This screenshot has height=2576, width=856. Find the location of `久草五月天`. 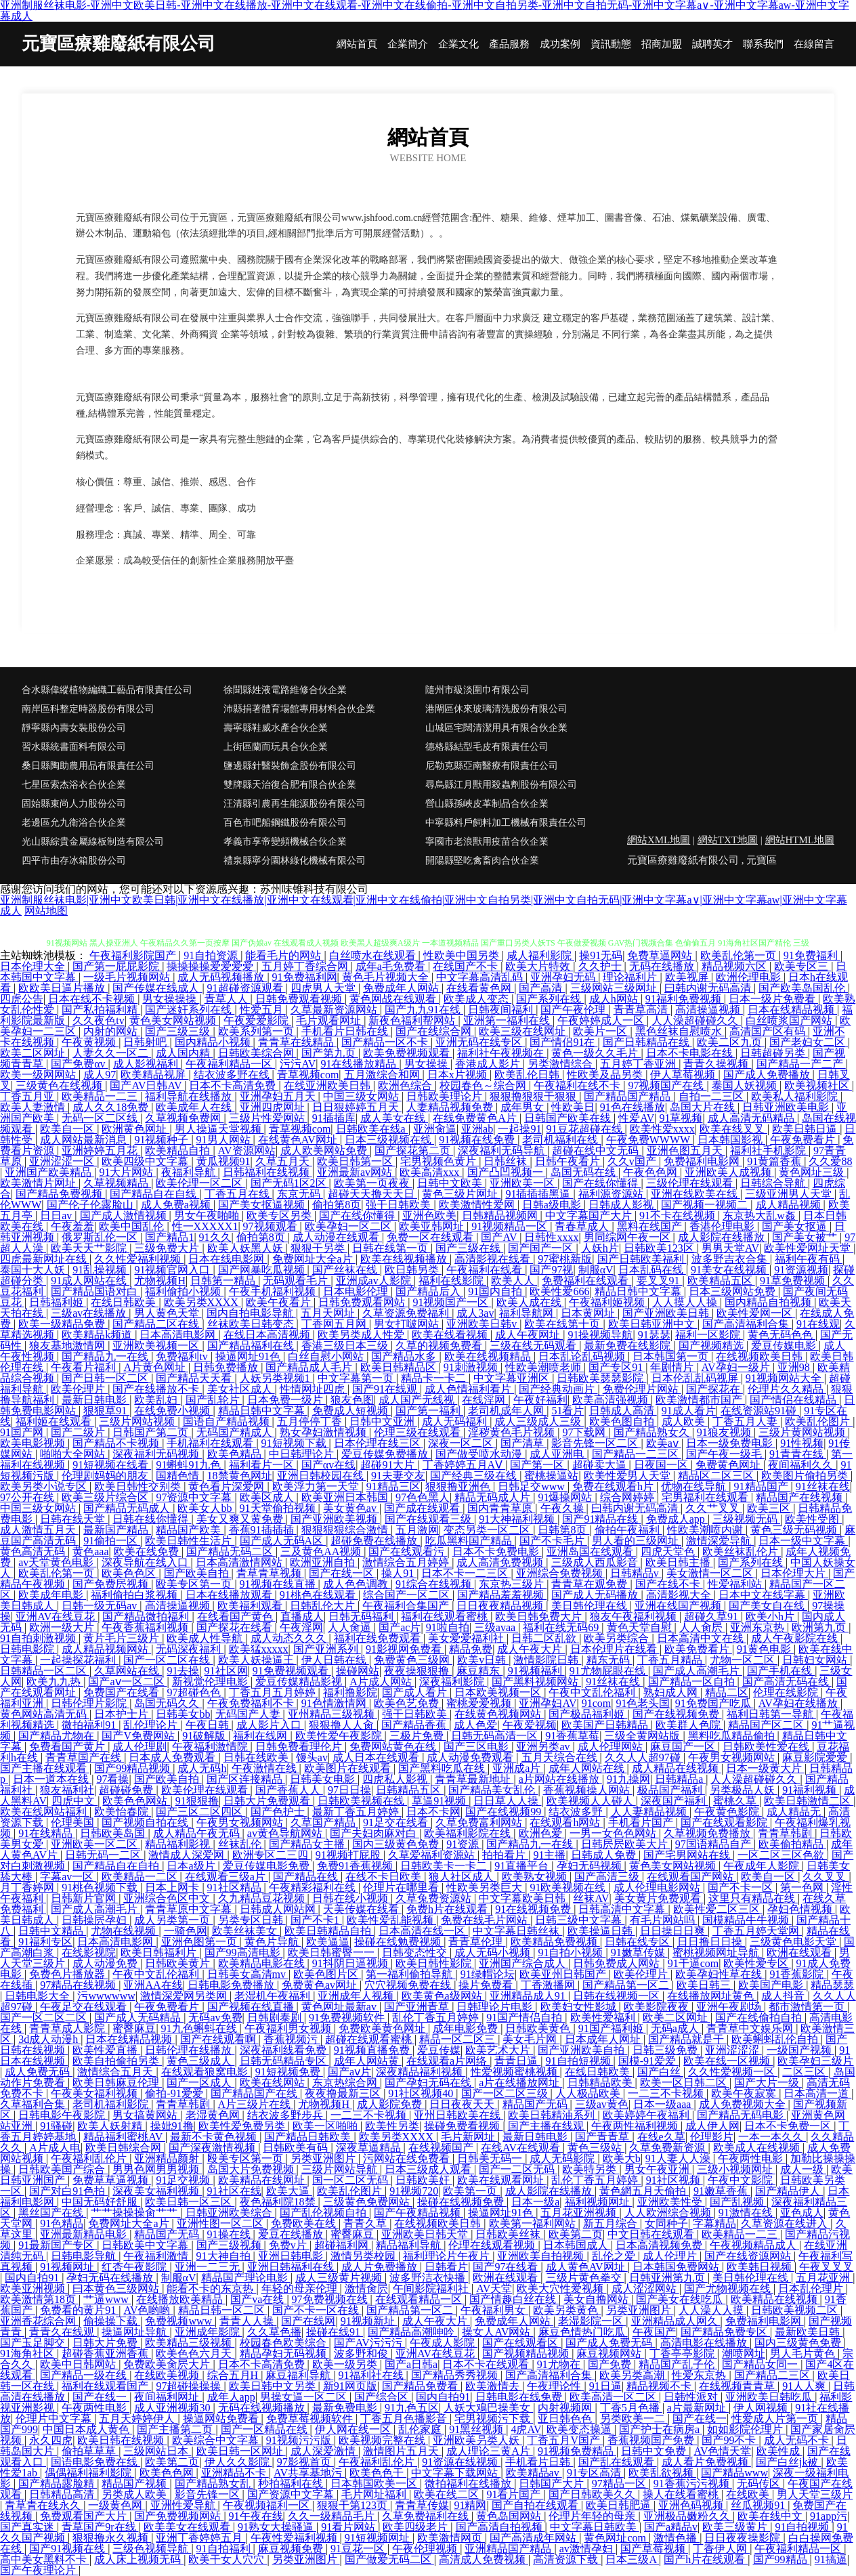

久草五月天 is located at coordinates (283, 1161).